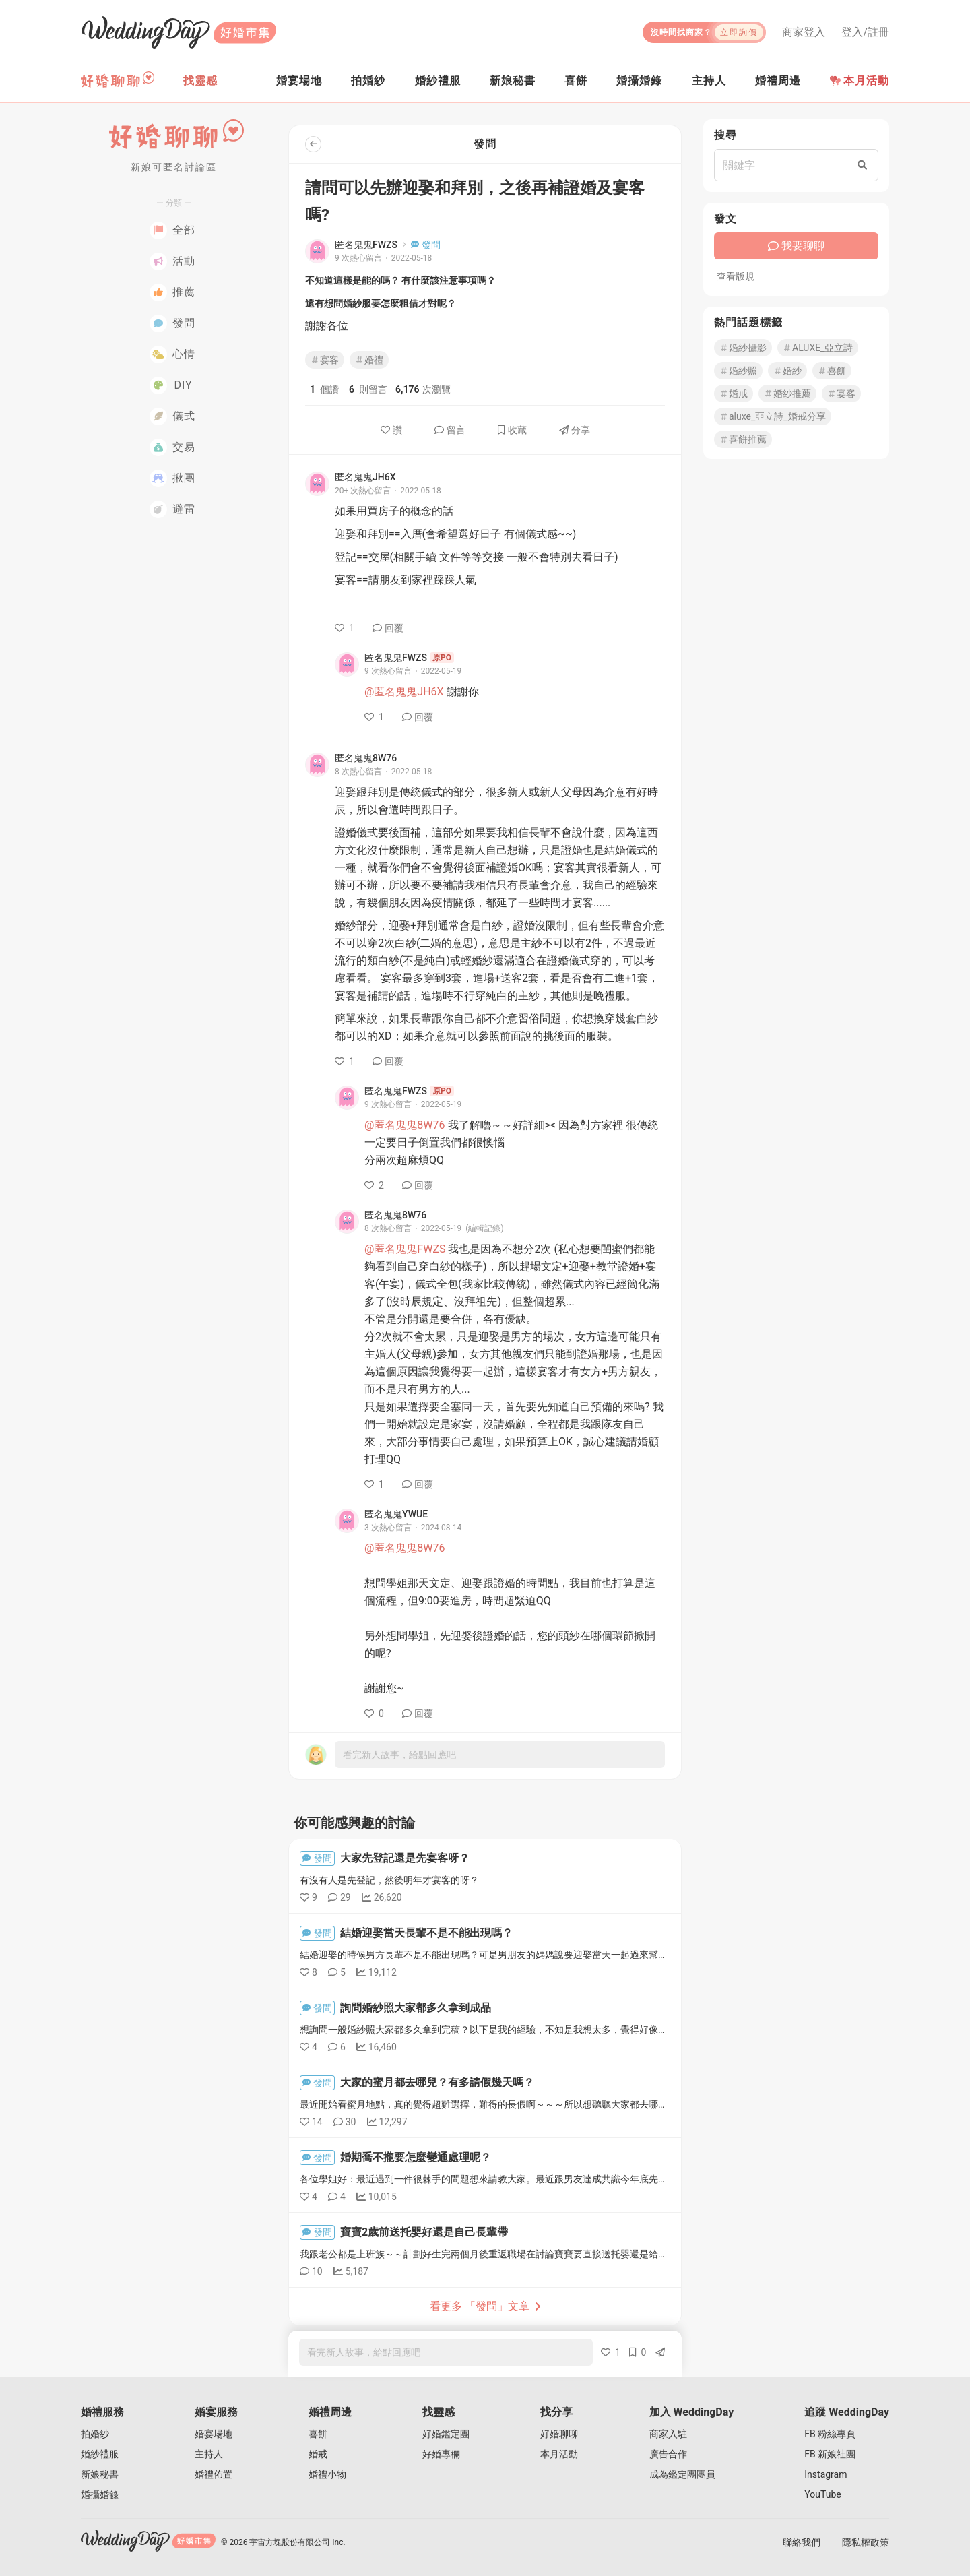  What do you see at coordinates (859, 80) in the screenshot?
I see `本月活動` at bounding box center [859, 80].